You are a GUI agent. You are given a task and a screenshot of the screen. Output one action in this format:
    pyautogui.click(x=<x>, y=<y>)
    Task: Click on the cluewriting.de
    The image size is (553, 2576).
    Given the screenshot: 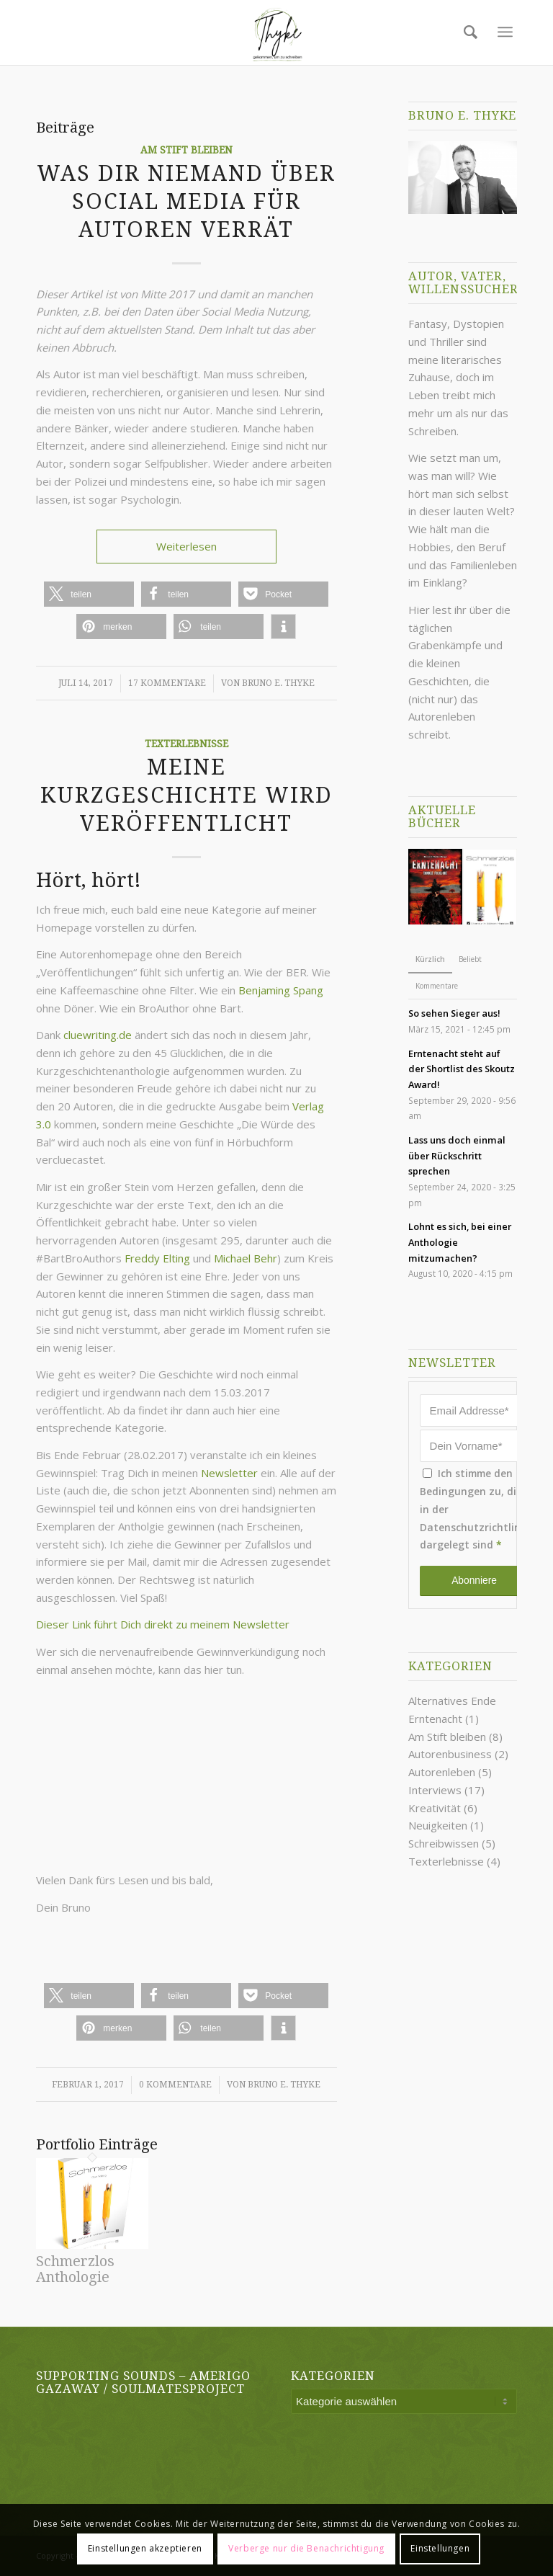 What is the action you would take?
    pyautogui.click(x=97, y=1035)
    